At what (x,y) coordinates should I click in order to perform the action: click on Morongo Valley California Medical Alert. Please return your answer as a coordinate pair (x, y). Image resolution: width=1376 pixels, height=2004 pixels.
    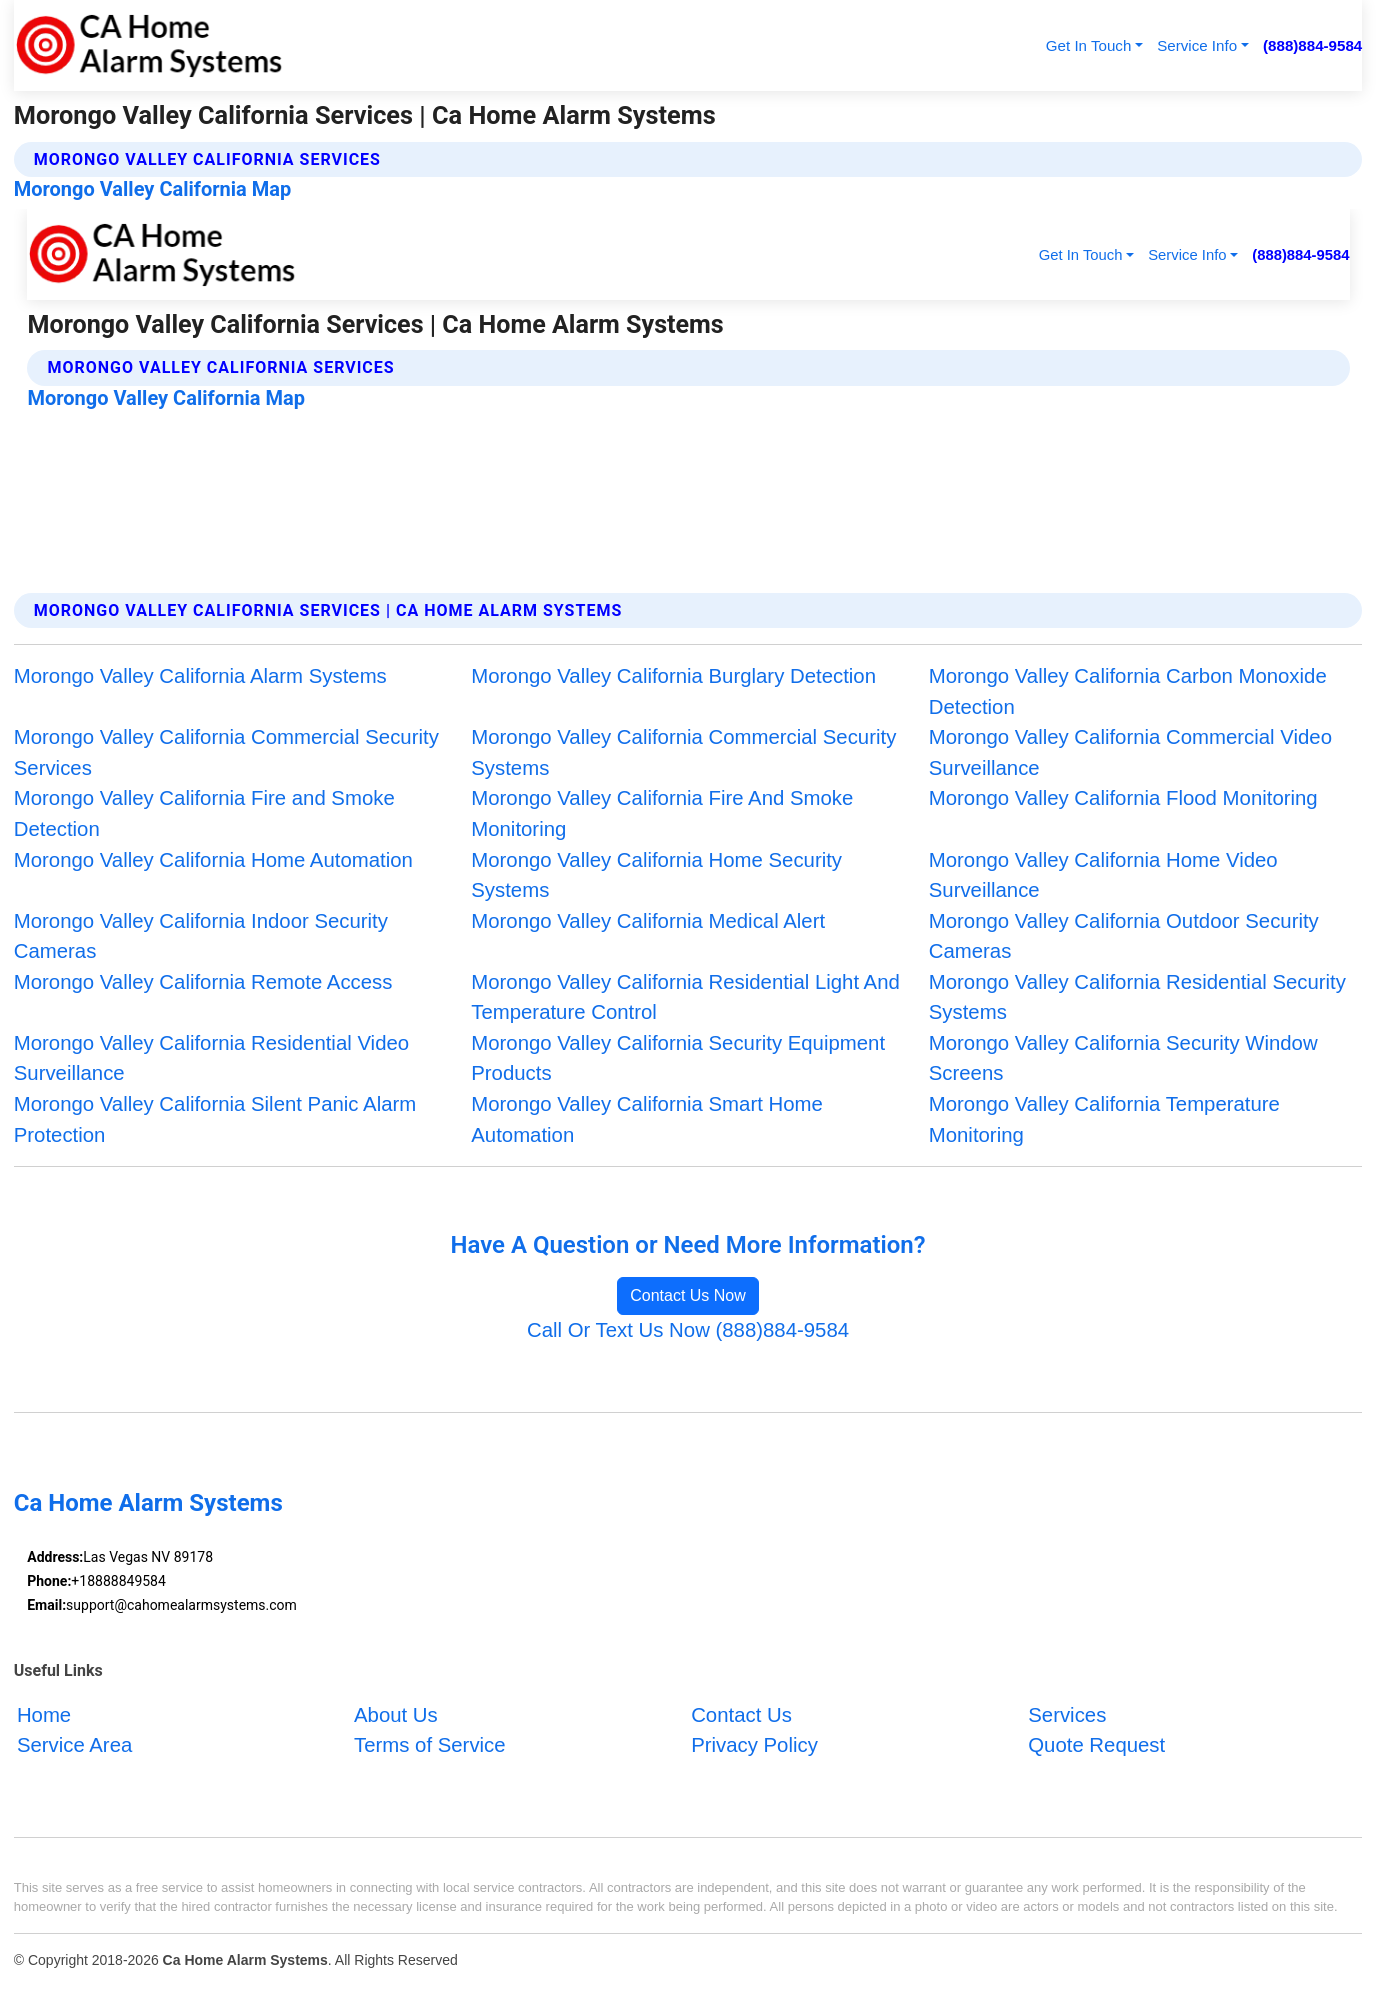
    Looking at the image, I should click on (648, 921).